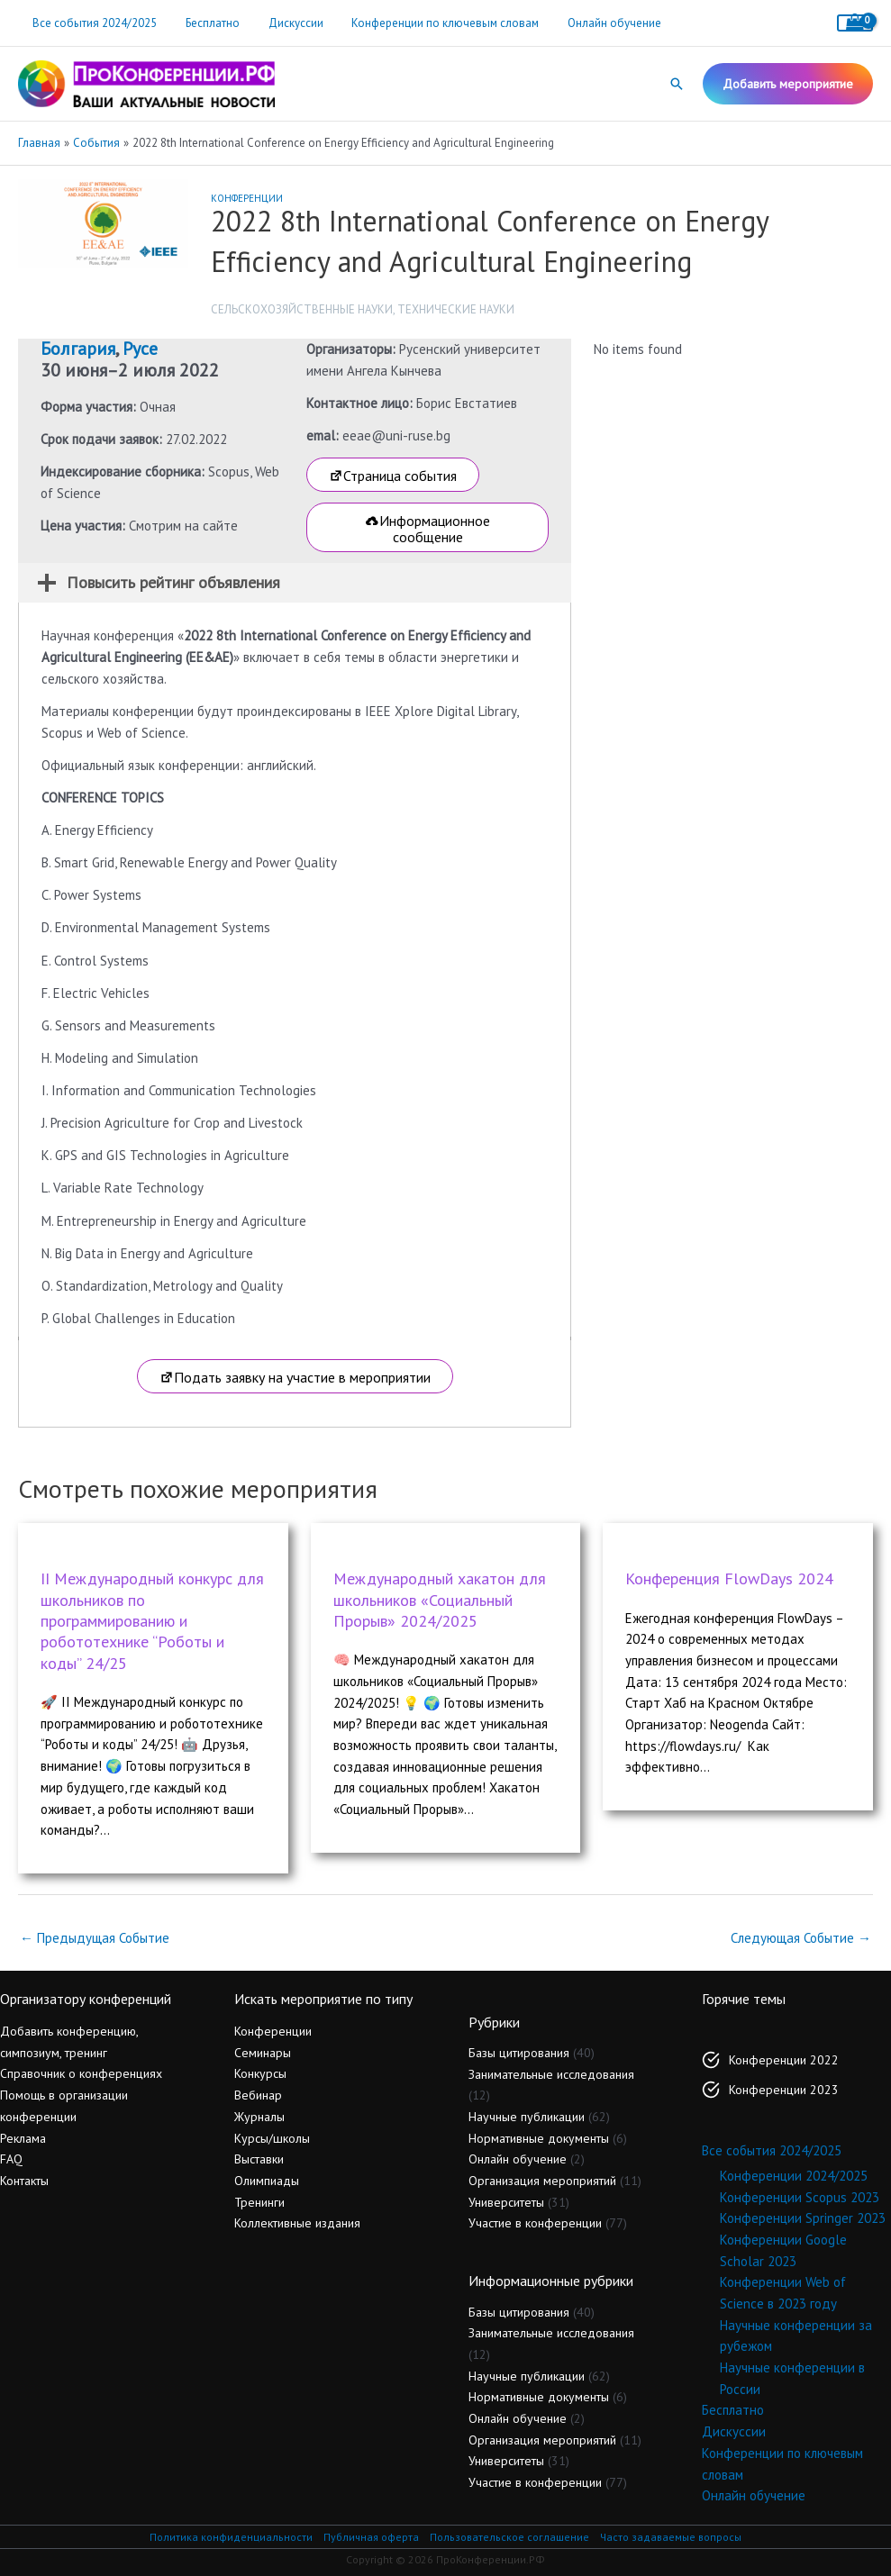 Image resolution: width=891 pixels, height=2576 pixels. I want to click on Сельскохозяйственные науки, so click(302, 309).